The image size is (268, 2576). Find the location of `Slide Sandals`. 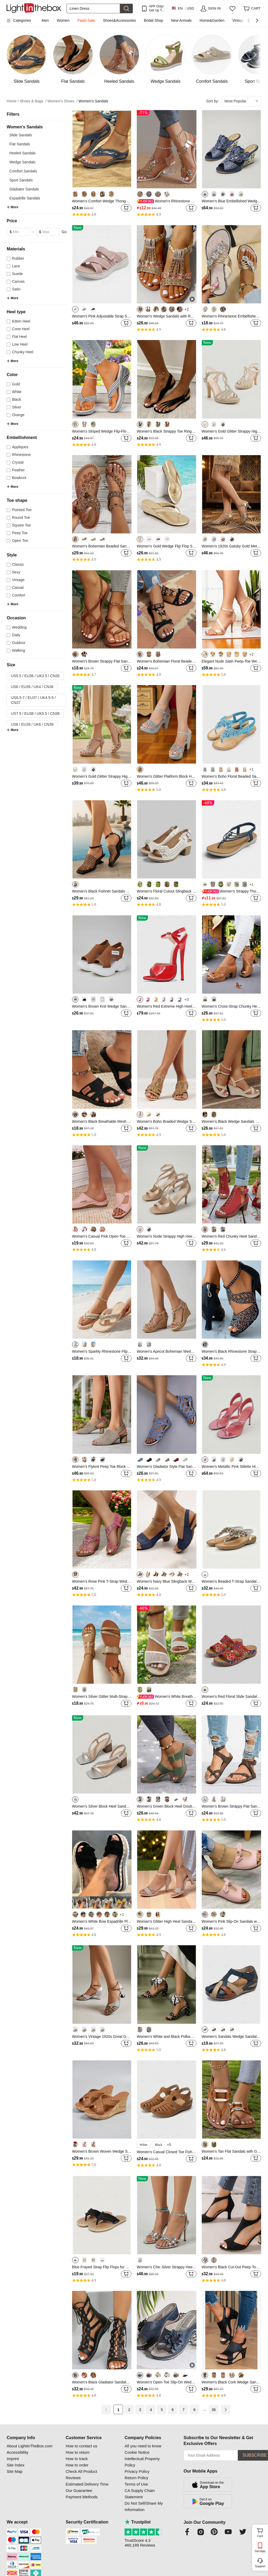

Slide Sandals is located at coordinates (20, 135).